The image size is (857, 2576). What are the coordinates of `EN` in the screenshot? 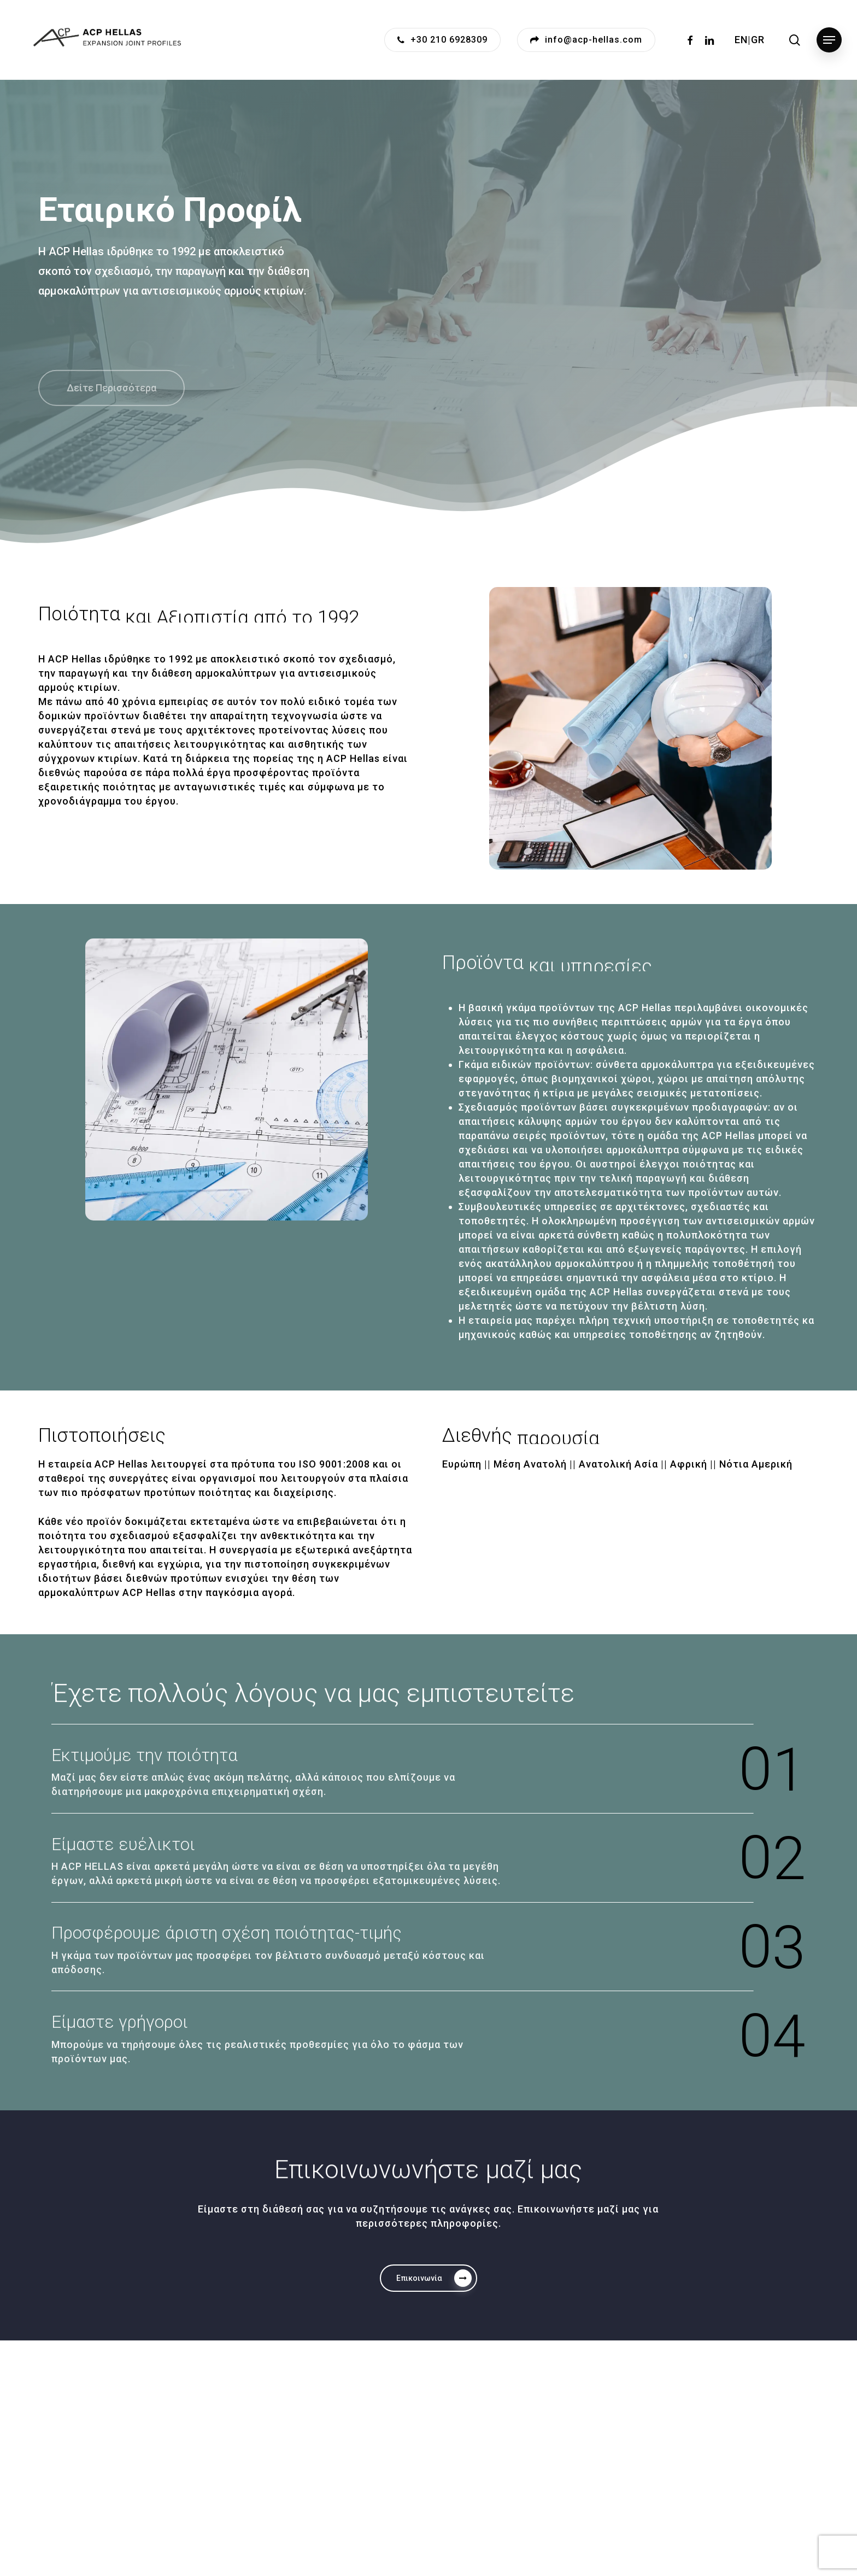 It's located at (741, 39).